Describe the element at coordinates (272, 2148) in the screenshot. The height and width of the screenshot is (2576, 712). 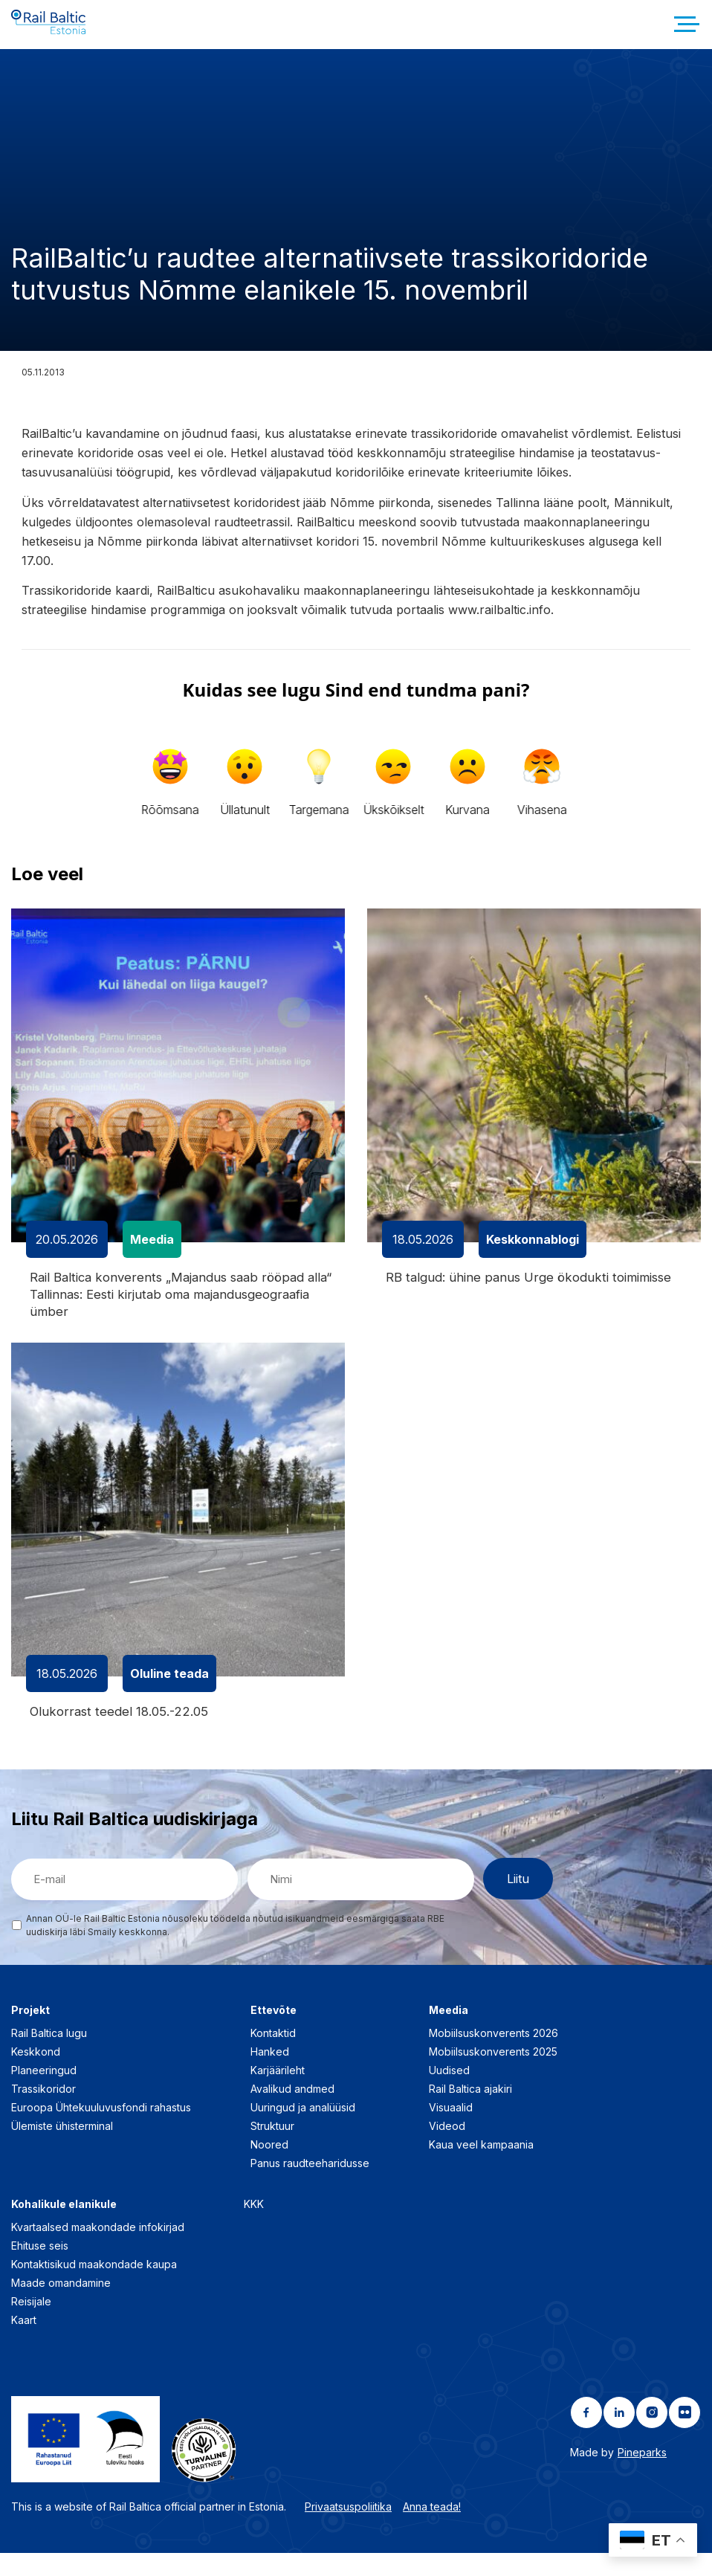
I see `Struktuur` at that location.